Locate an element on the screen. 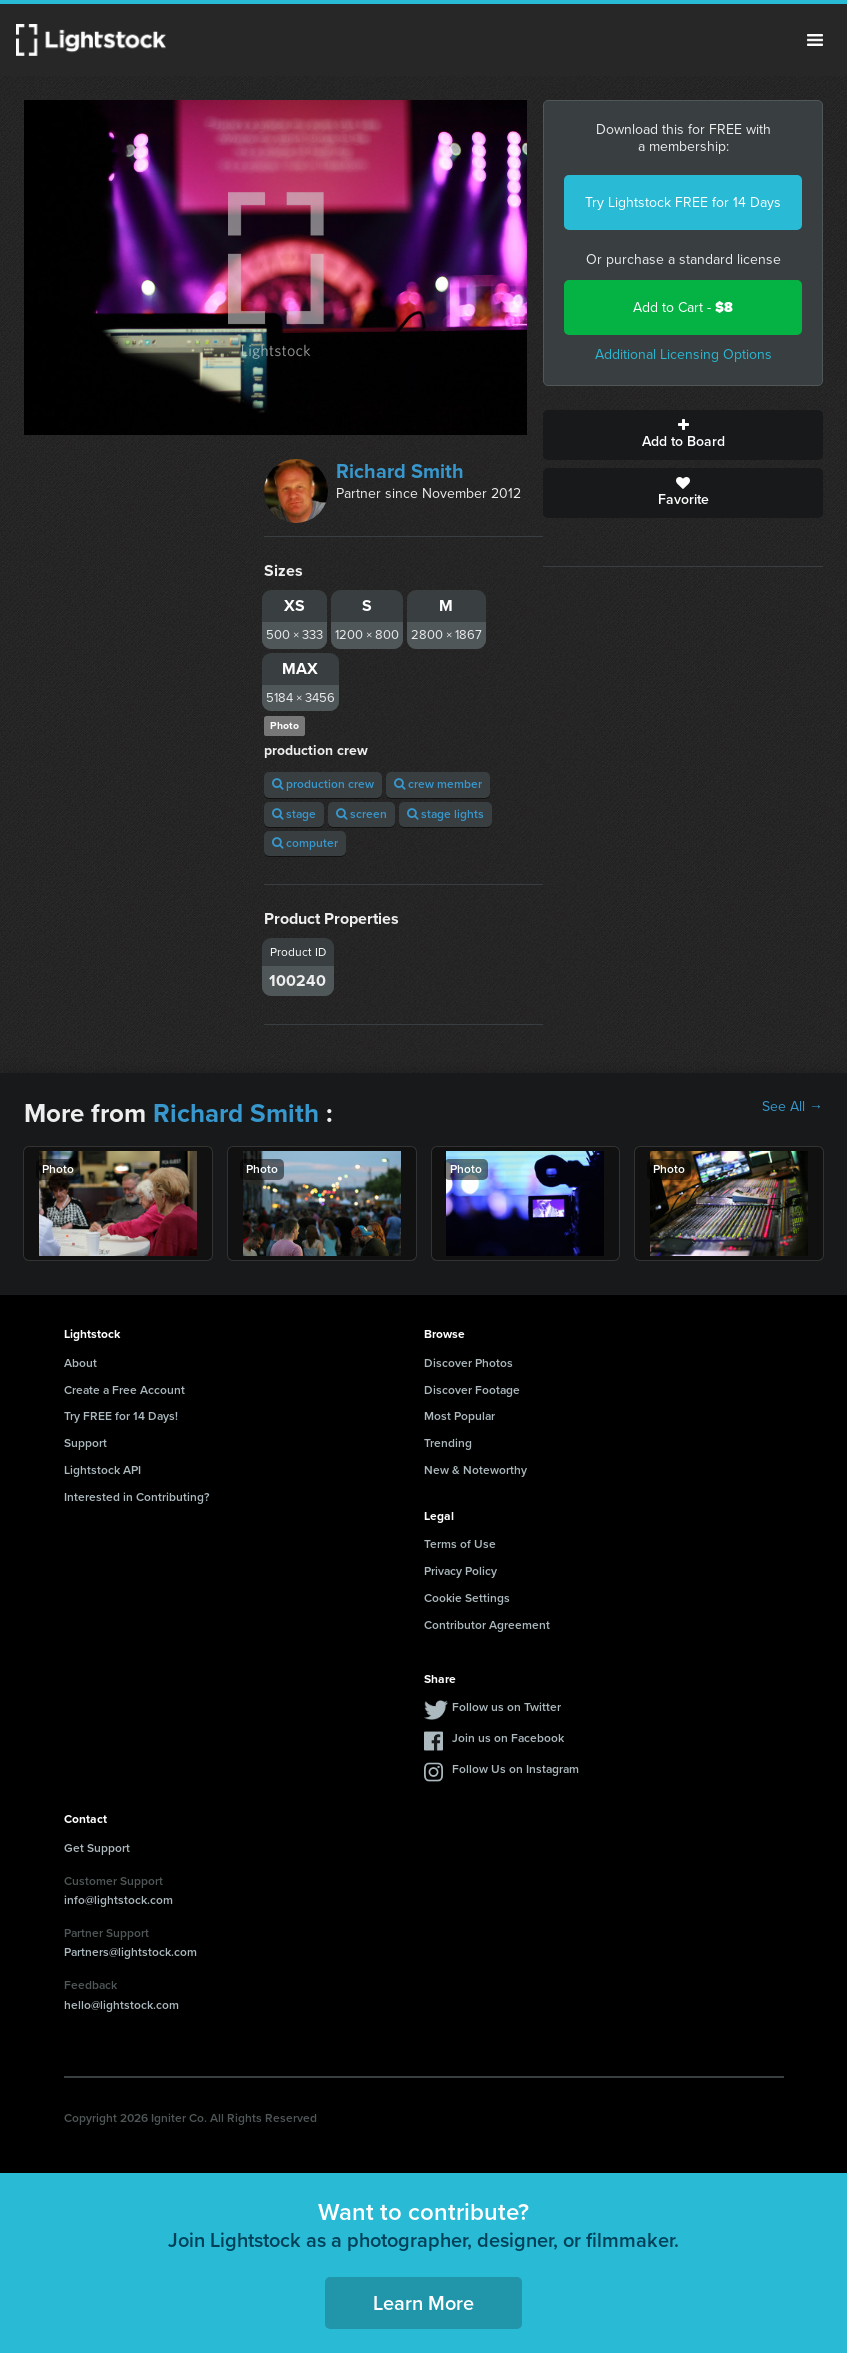 This screenshot has height=2353, width=847. info@lightstock.com is located at coordinates (118, 1900).